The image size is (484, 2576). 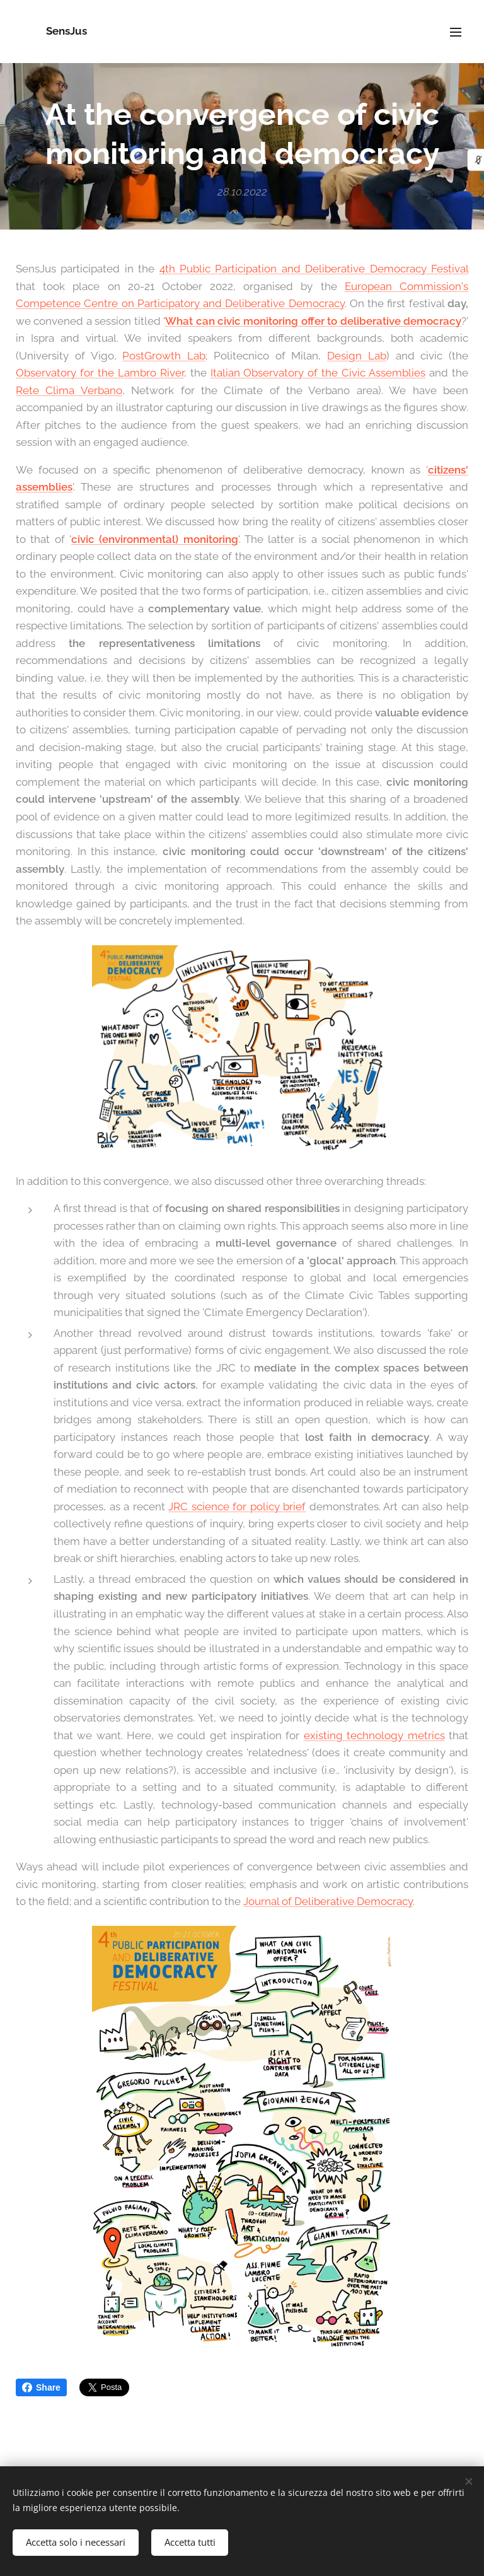 I want to click on Share, so click(x=41, y=2387).